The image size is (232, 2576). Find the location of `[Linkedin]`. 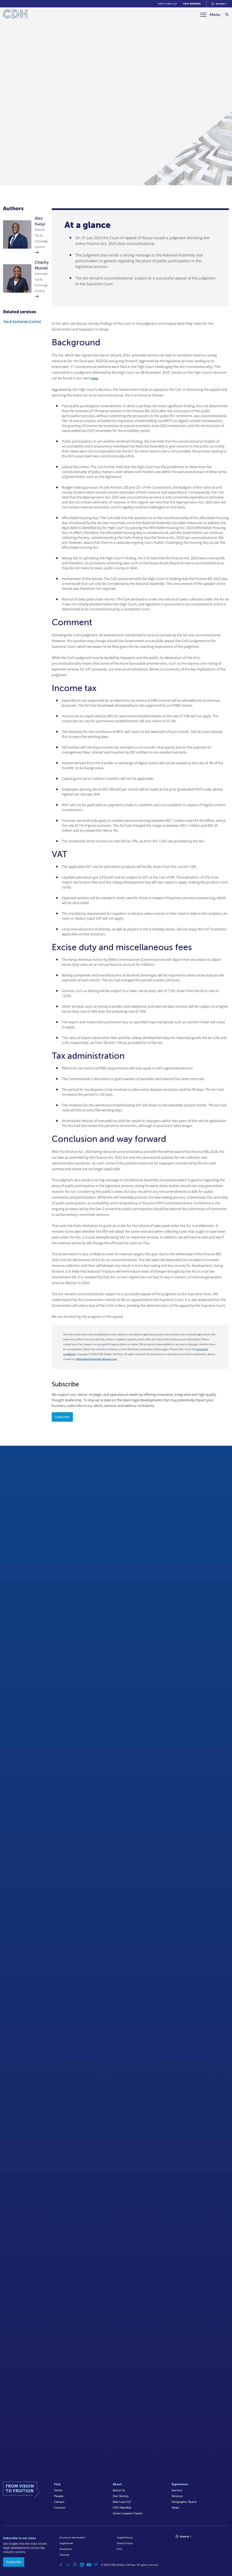

[Linkedin] is located at coordinates (82, 2564).